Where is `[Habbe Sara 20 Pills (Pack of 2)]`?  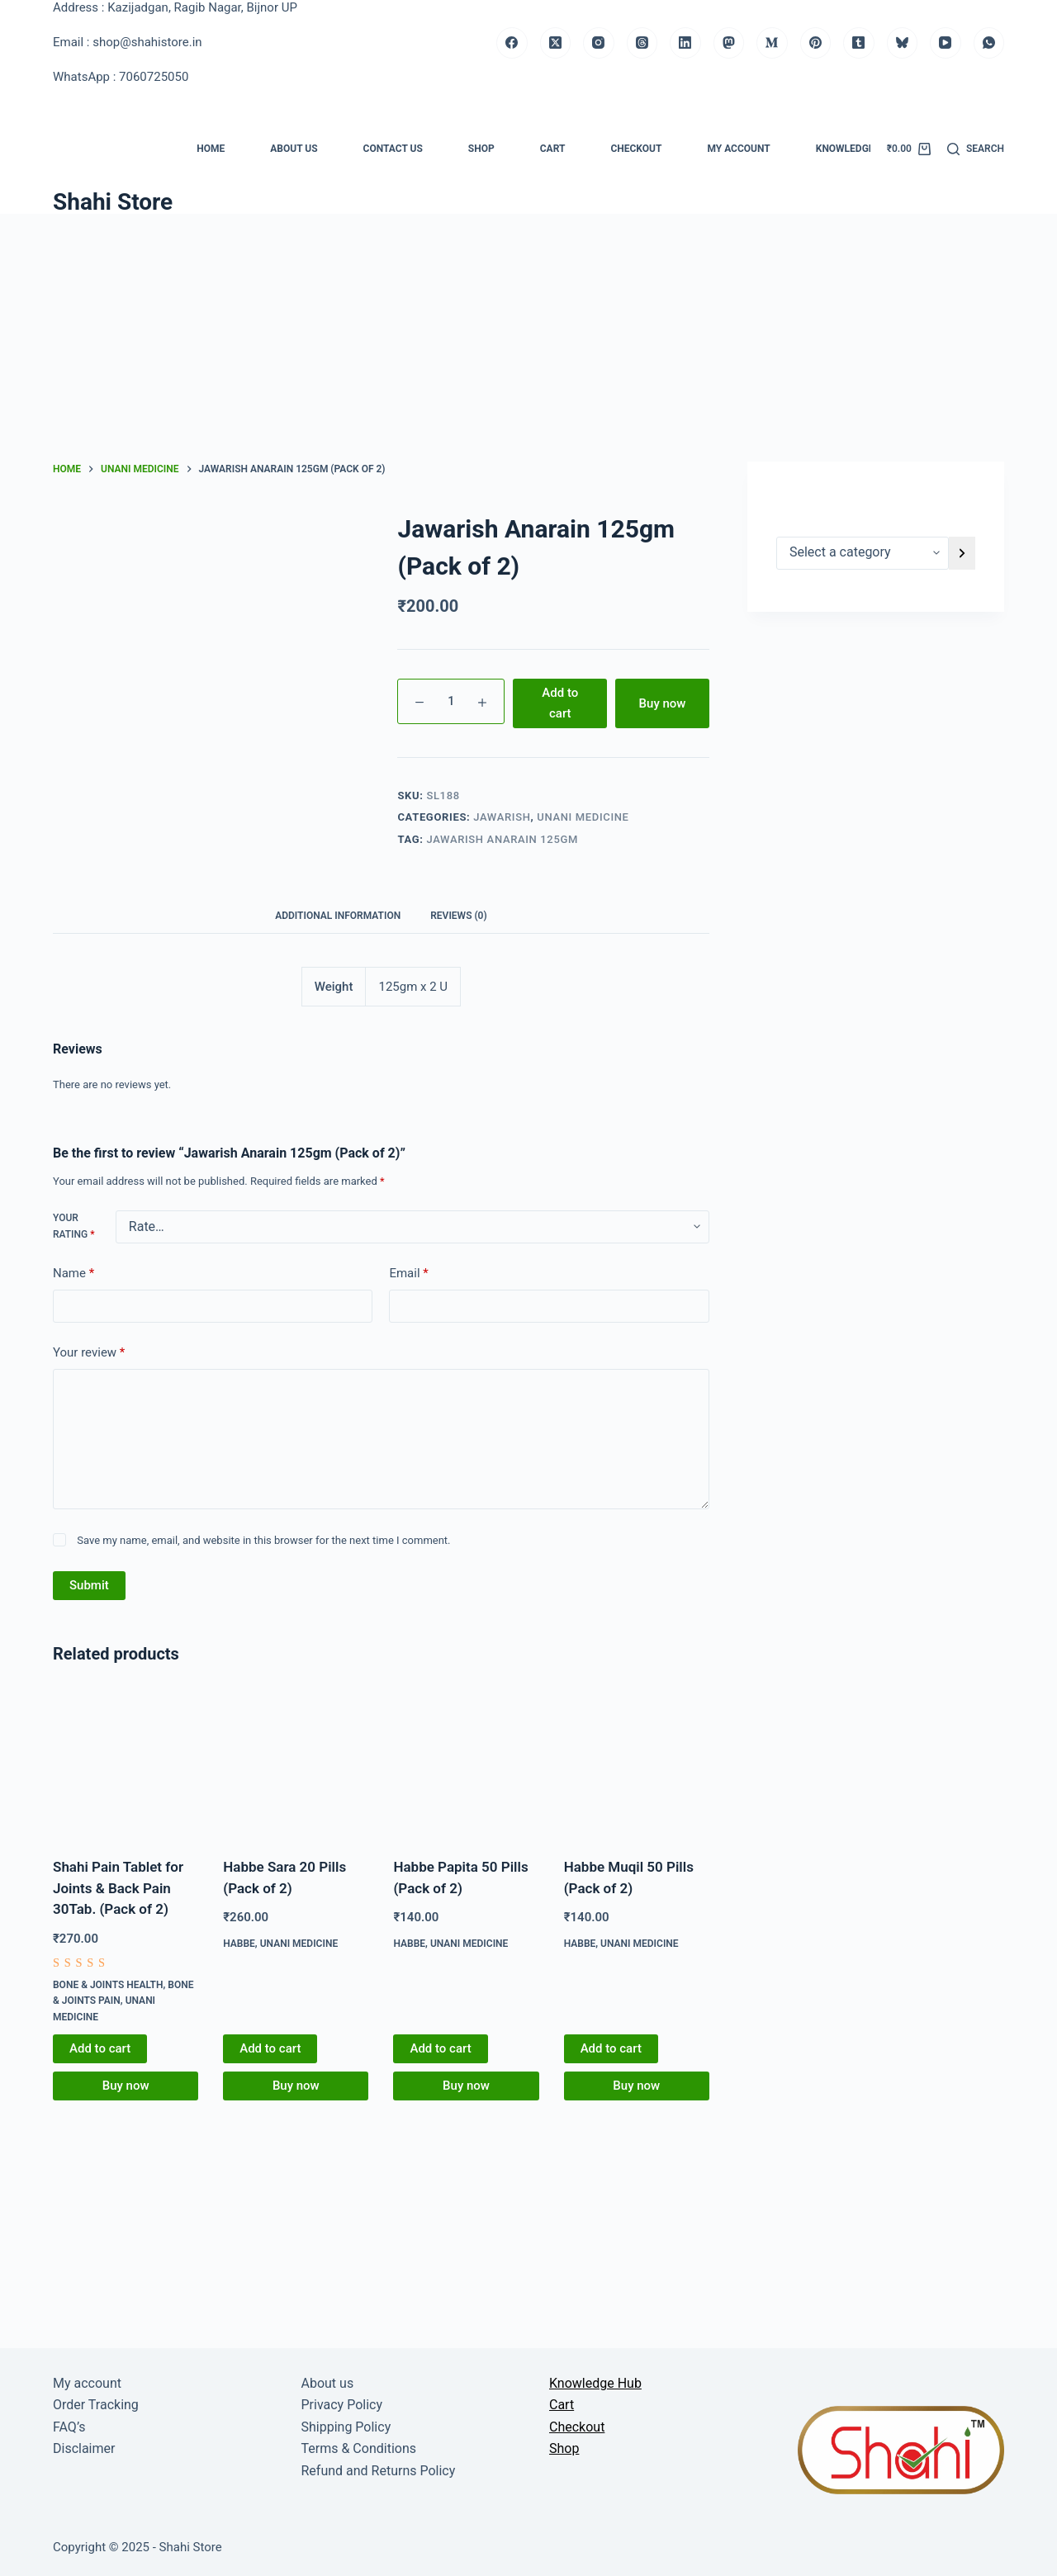 [Habbe Sara 20 Pills (Pack of 2)] is located at coordinates (295, 1763).